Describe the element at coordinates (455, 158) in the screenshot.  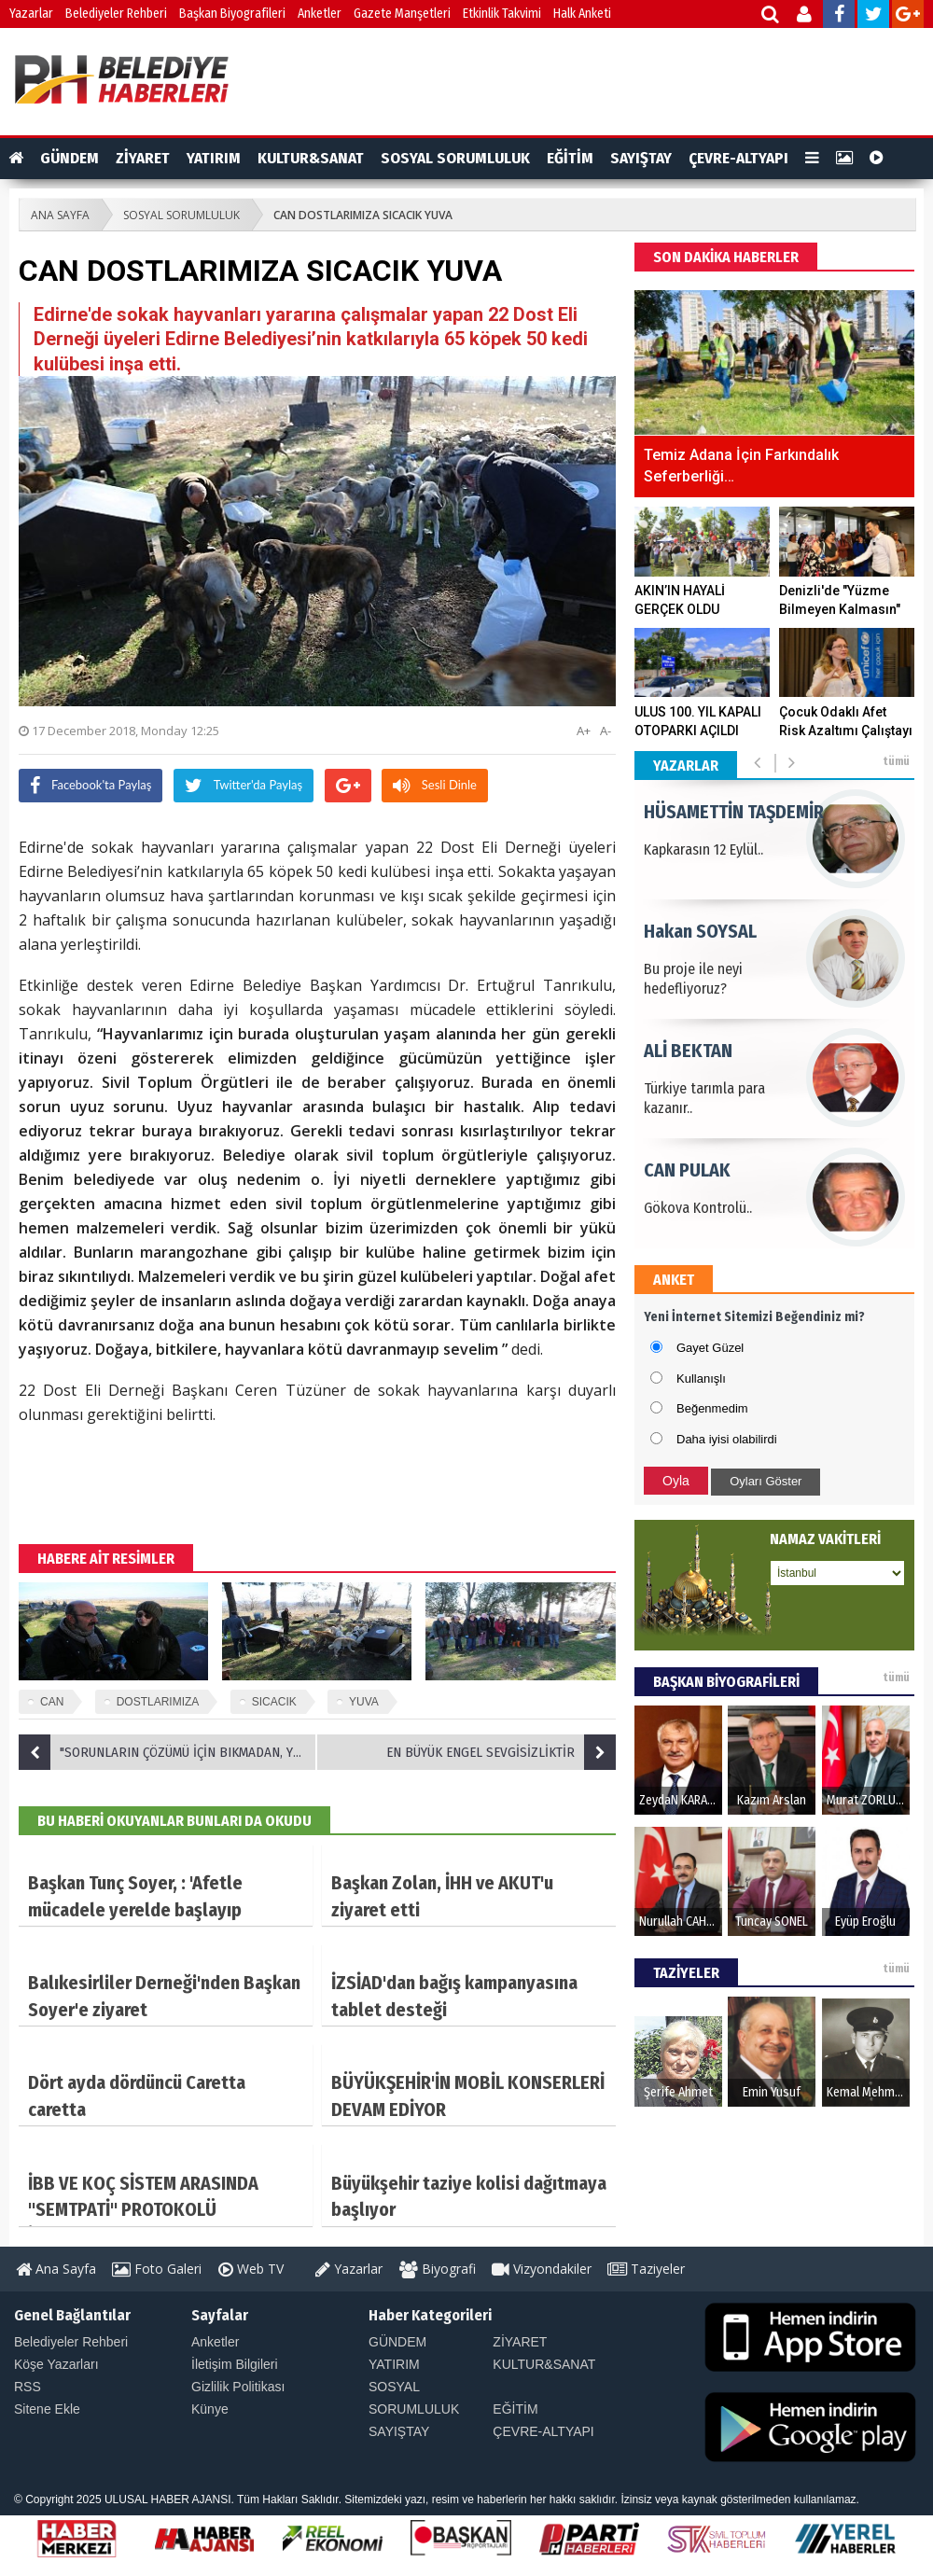
I see `SOSYAL SORUMLULUK` at that location.